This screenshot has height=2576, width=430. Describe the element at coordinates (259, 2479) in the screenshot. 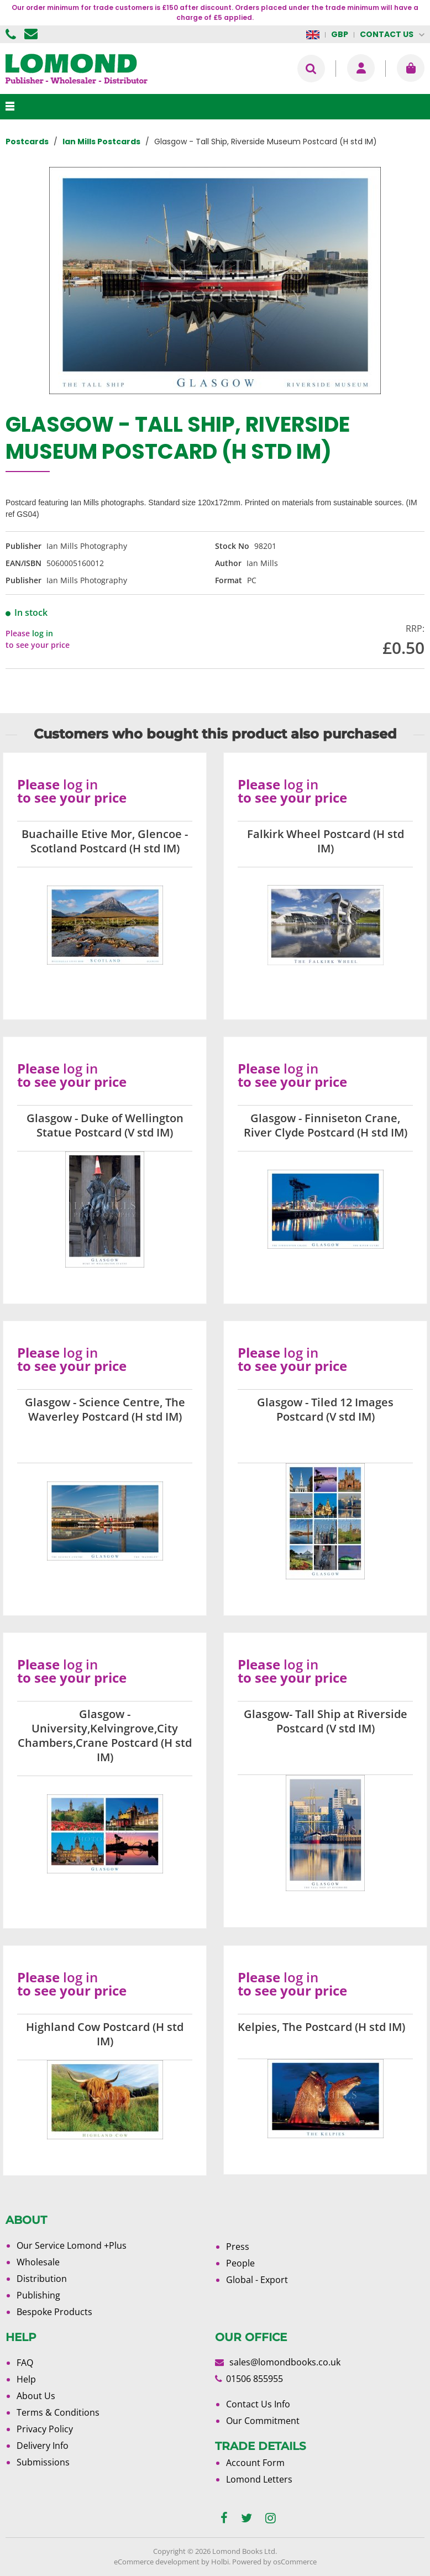

I see `Lomond Letters` at that location.